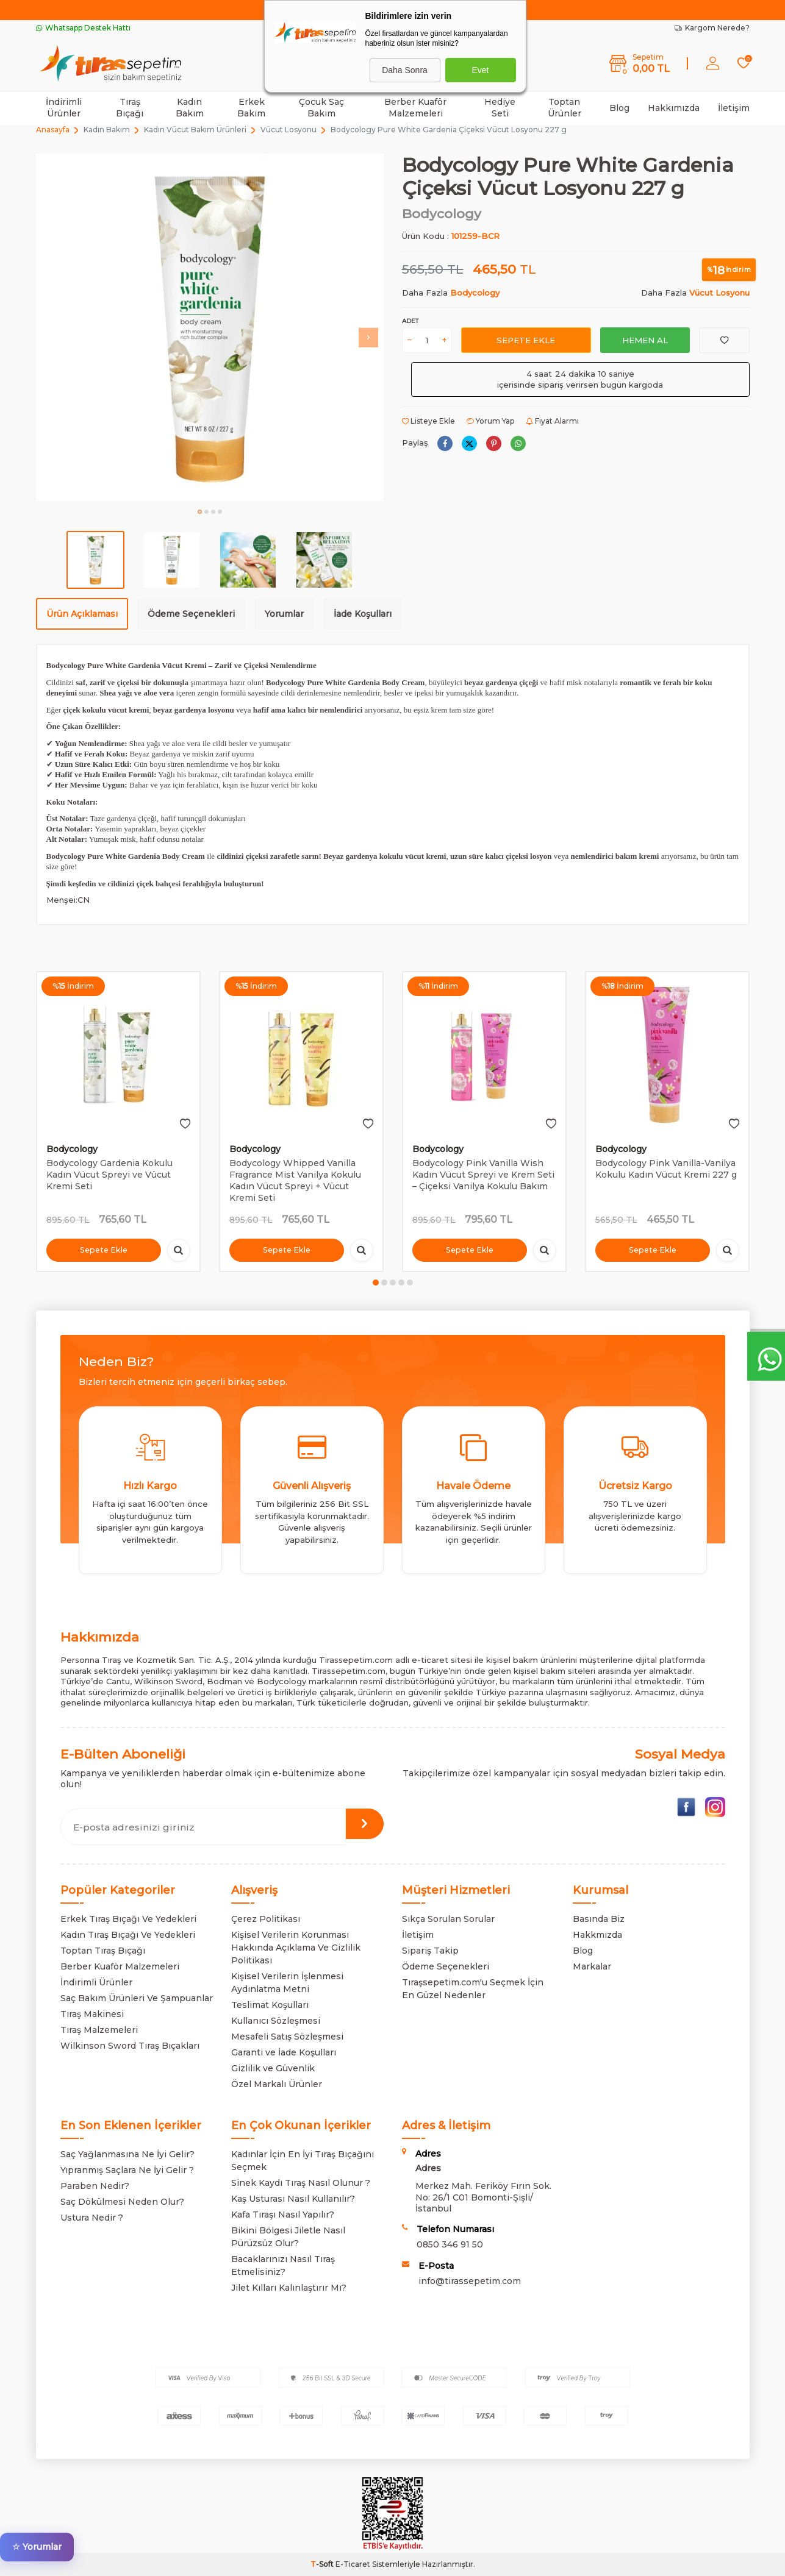 This screenshot has height=2576, width=785. What do you see at coordinates (526, 340) in the screenshot?
I see `Sepete Ekle` at bounding box center [526, 340].